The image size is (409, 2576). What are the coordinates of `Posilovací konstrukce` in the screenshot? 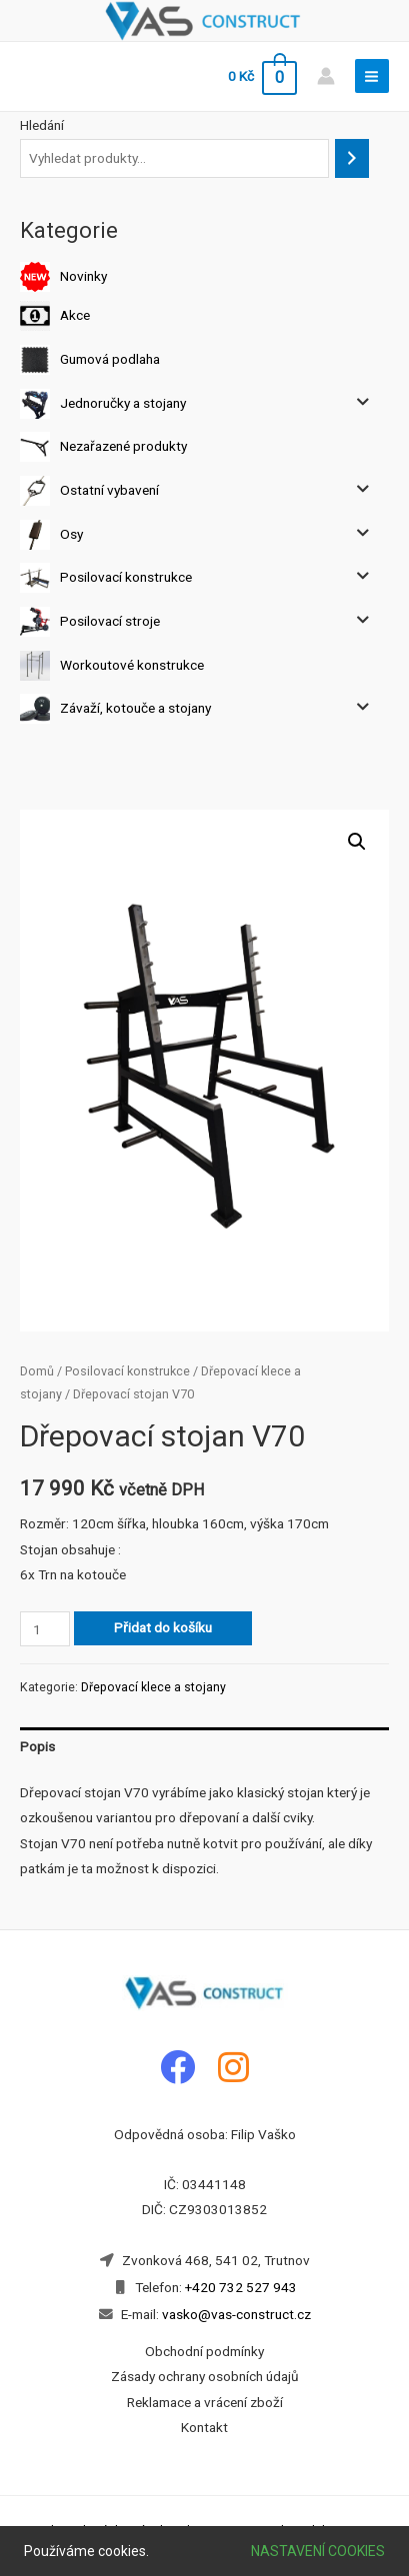 It's located at (126, 577).